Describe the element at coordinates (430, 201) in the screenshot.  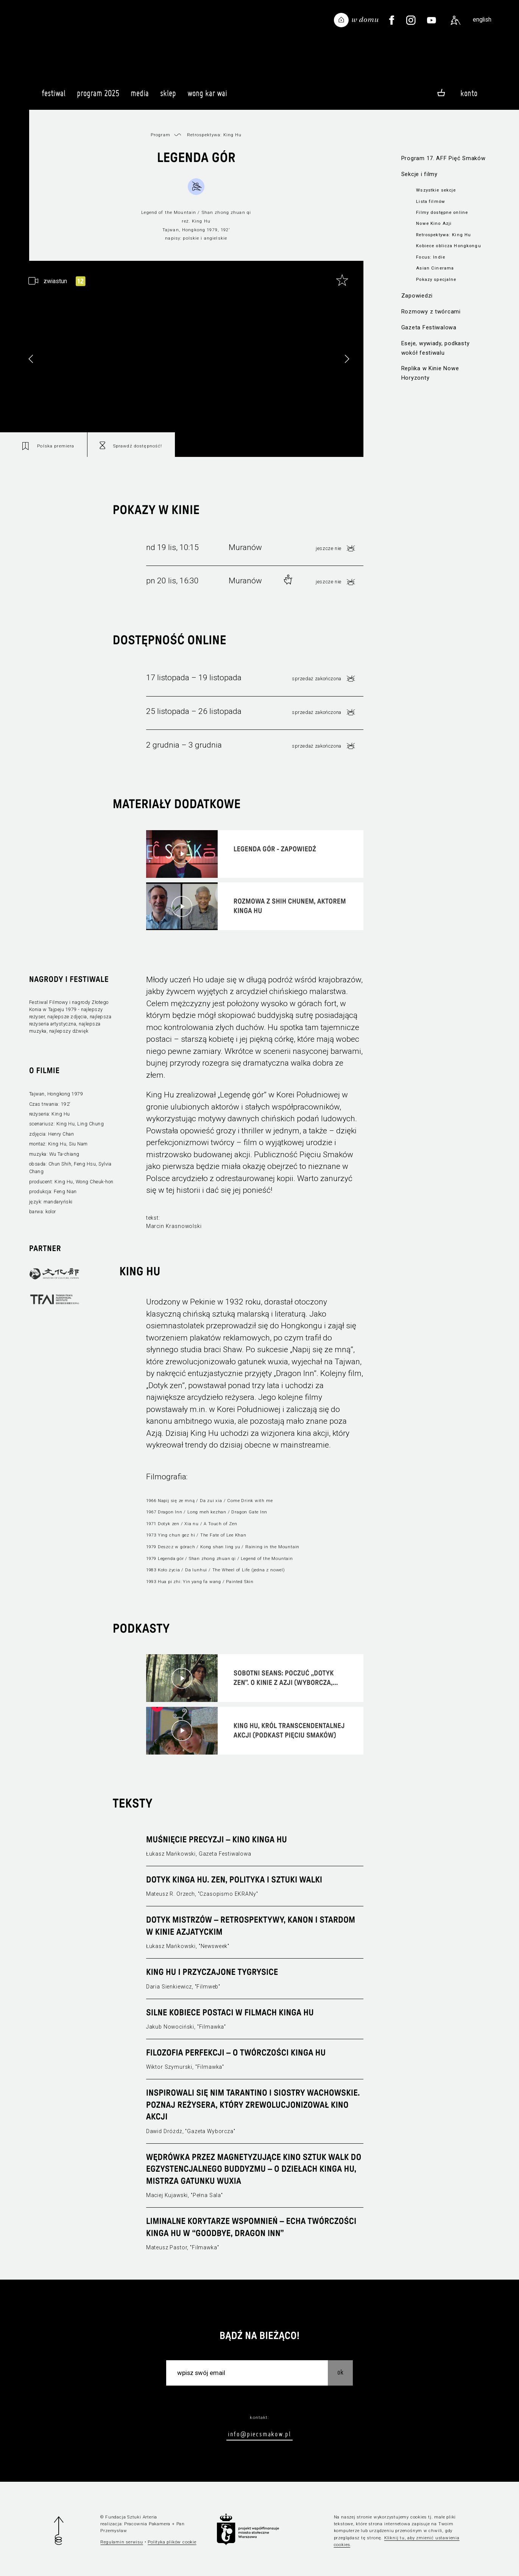
I see `Lista filmów` at that location.